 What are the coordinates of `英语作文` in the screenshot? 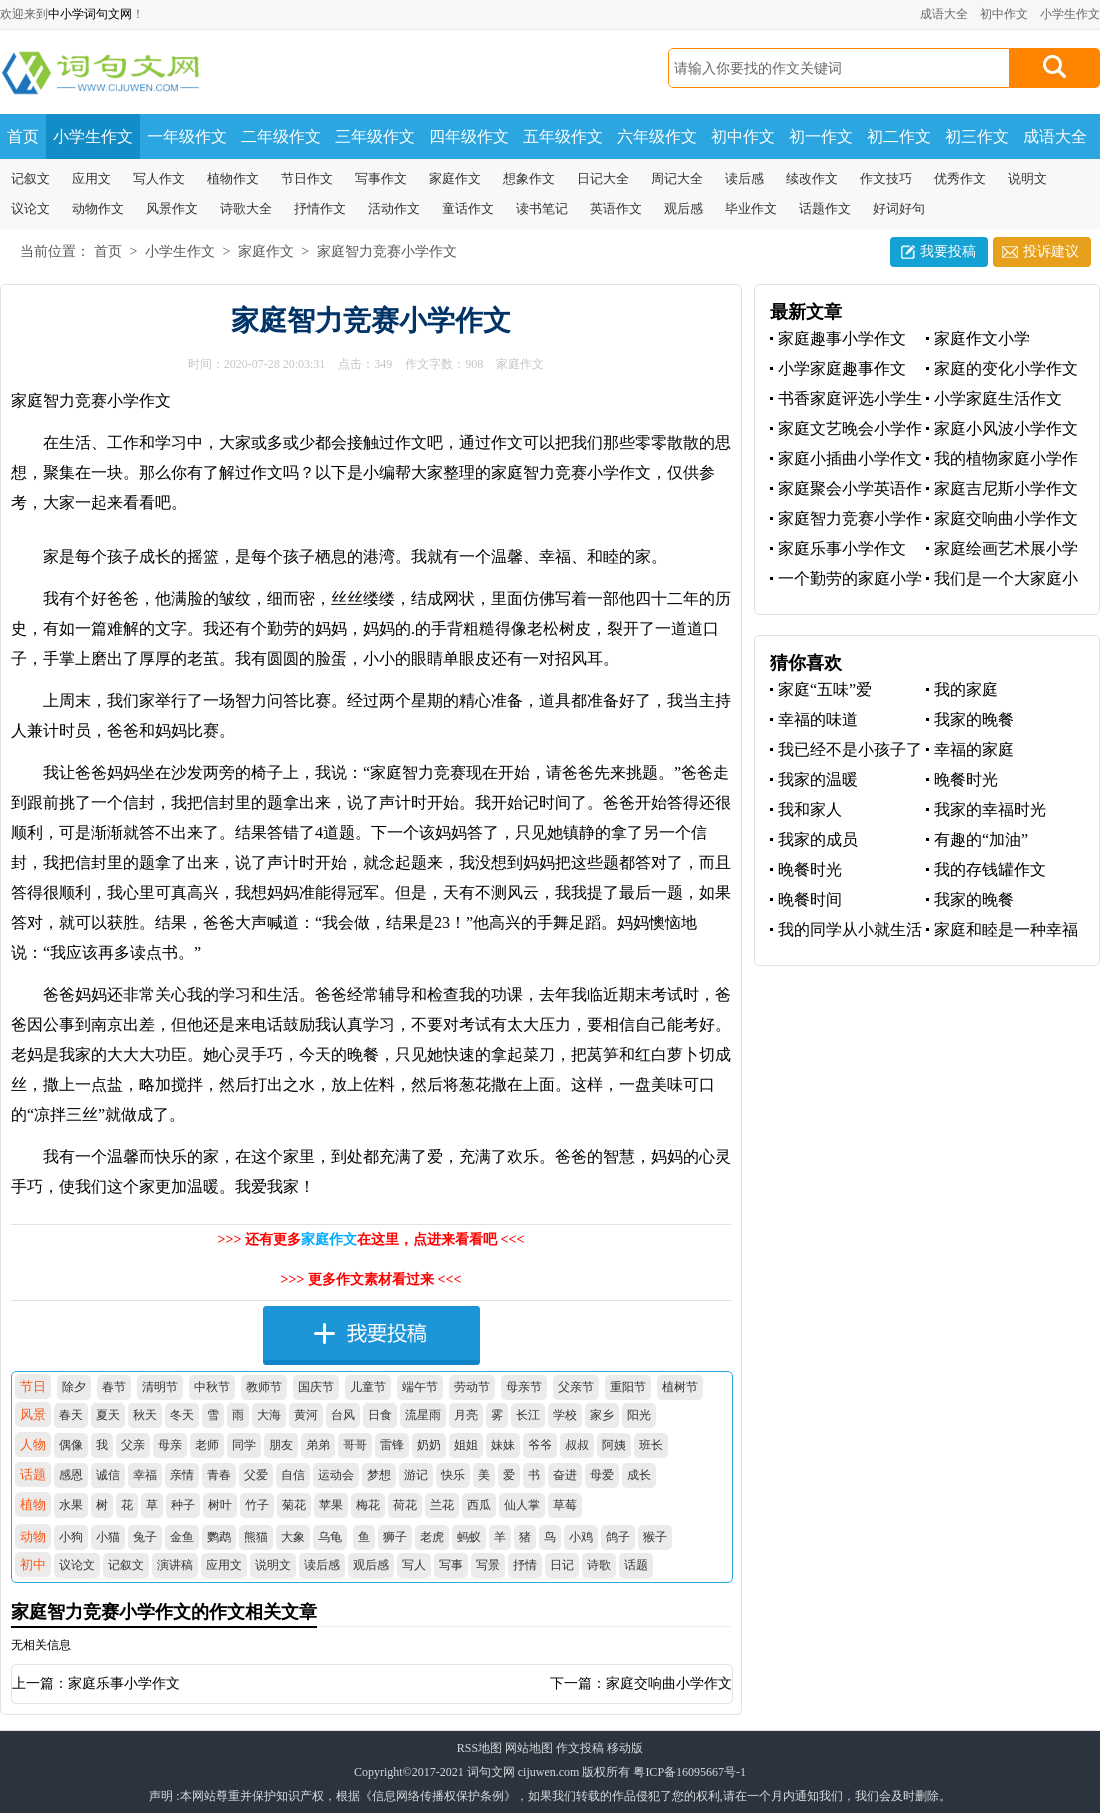 It's located at (616, 208).